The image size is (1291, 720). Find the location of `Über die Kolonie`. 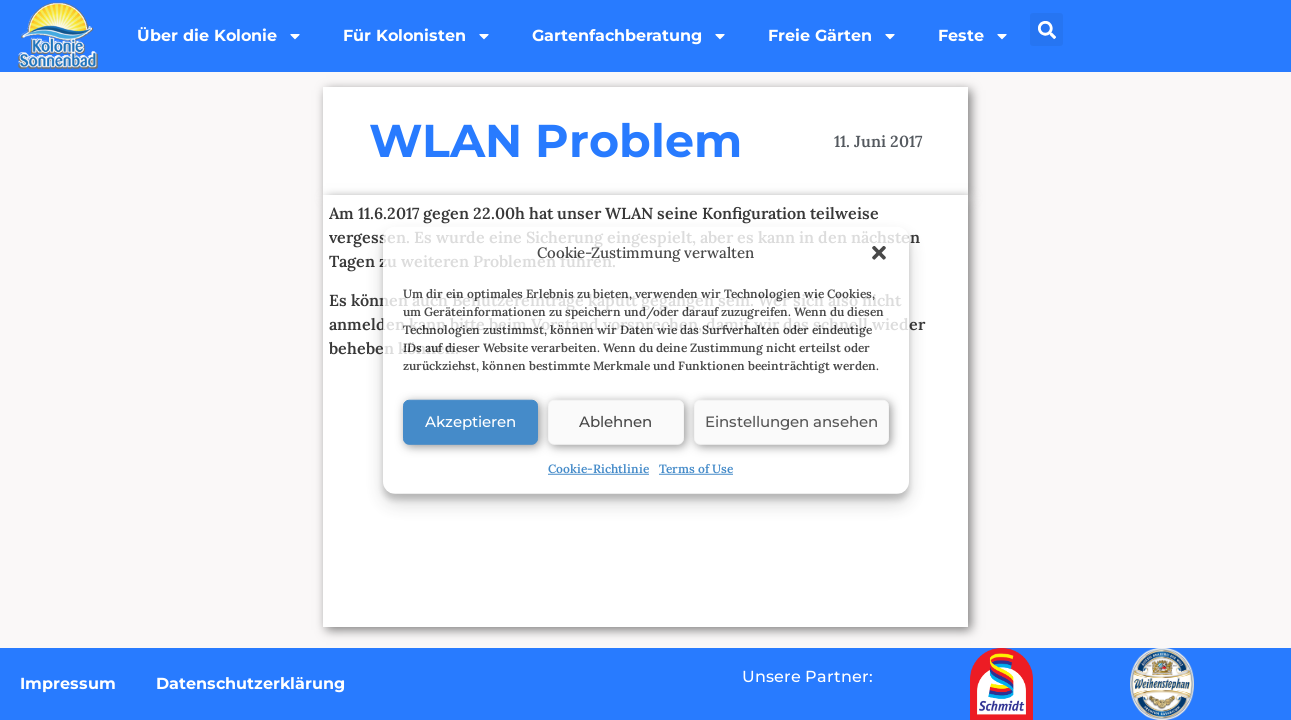

Über die Kolonie is located at coordinates (220, 36).